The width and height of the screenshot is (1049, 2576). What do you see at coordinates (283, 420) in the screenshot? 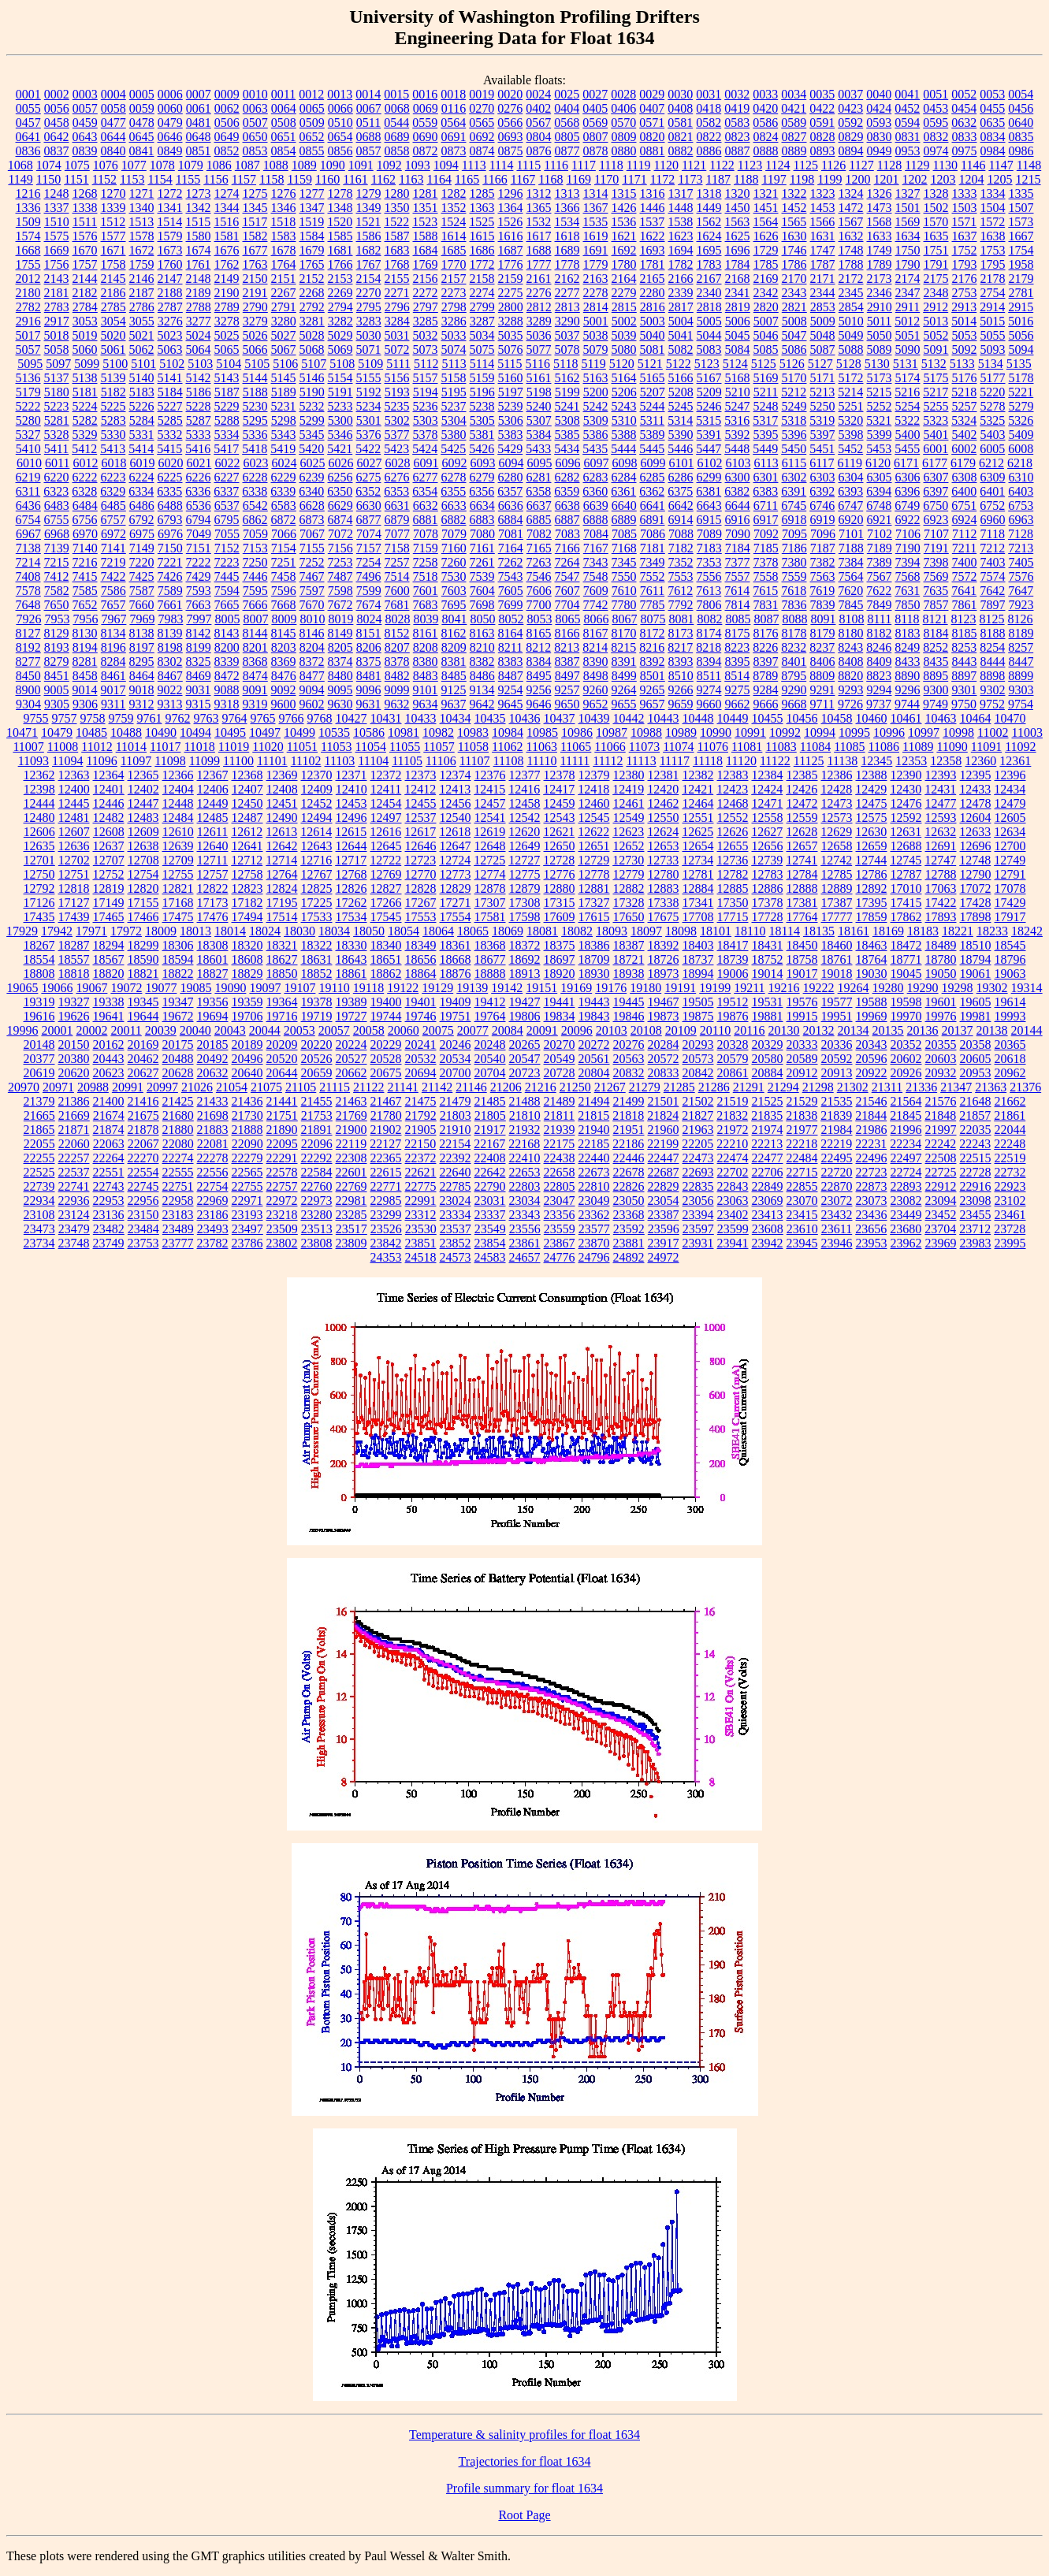
I see `5298` at bounding box center [283, 420].